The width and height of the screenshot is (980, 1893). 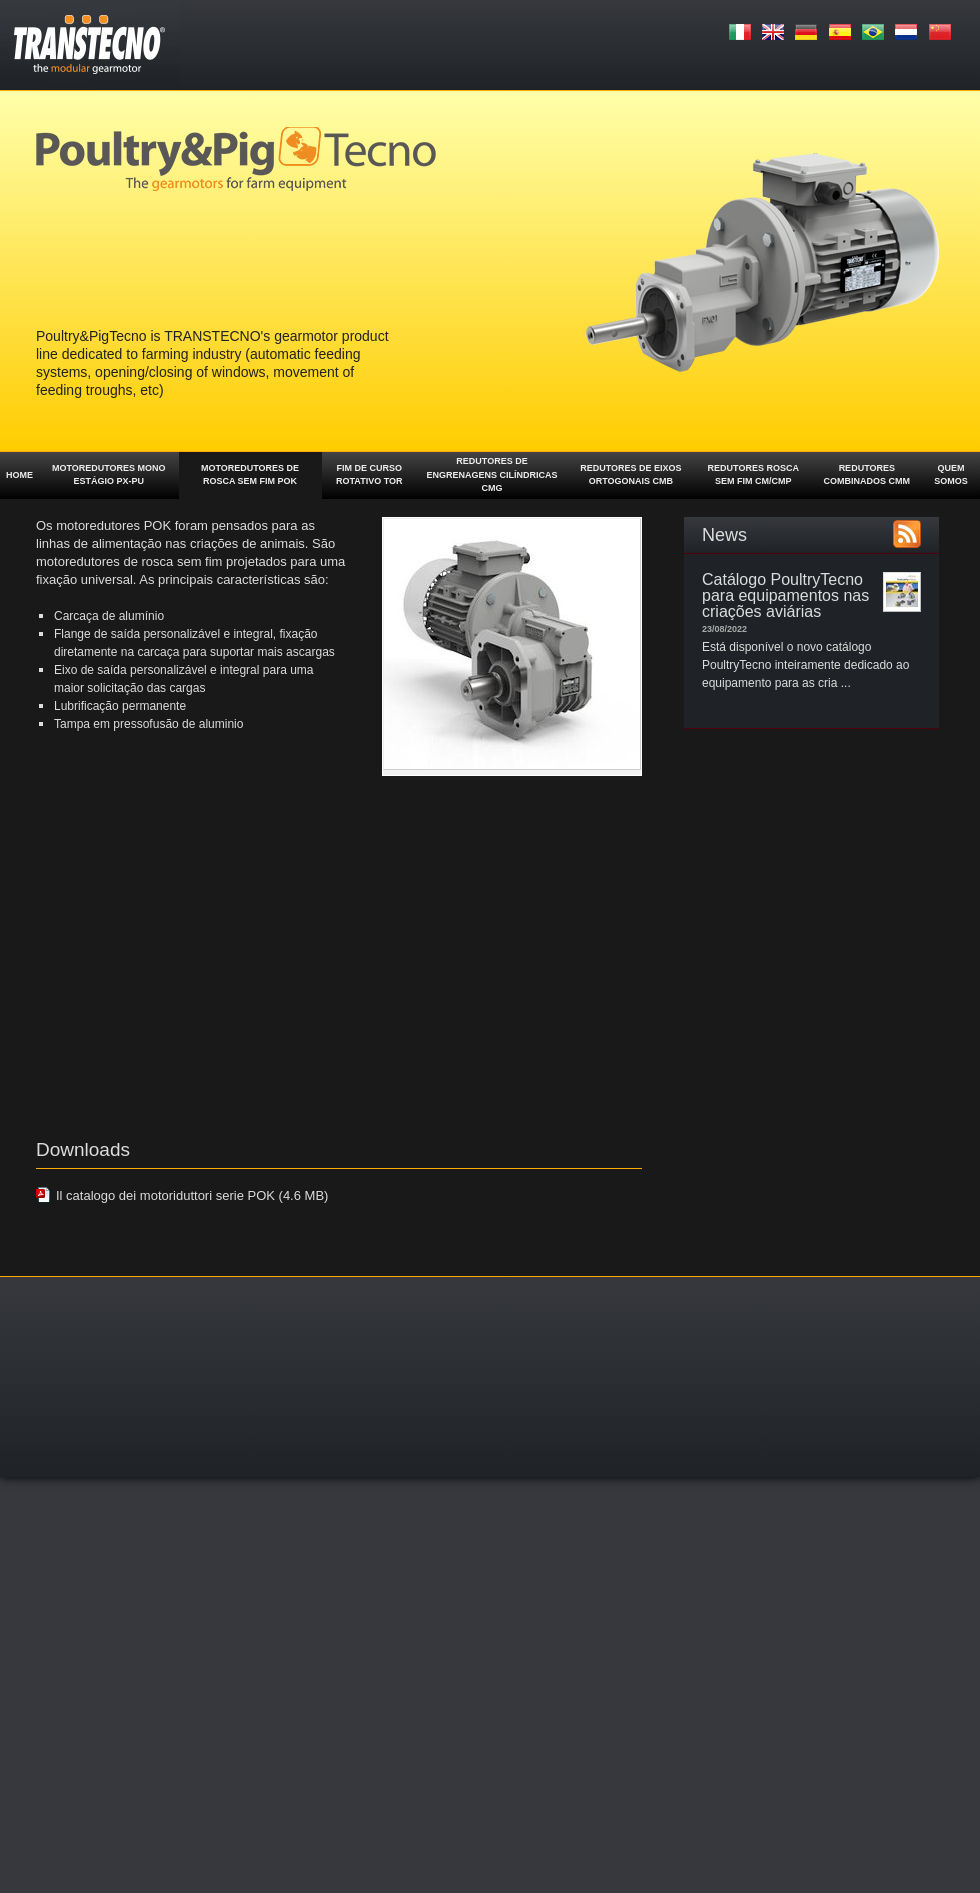 I want to click on Redutores combinados CMM, so click(x=867, y=475).